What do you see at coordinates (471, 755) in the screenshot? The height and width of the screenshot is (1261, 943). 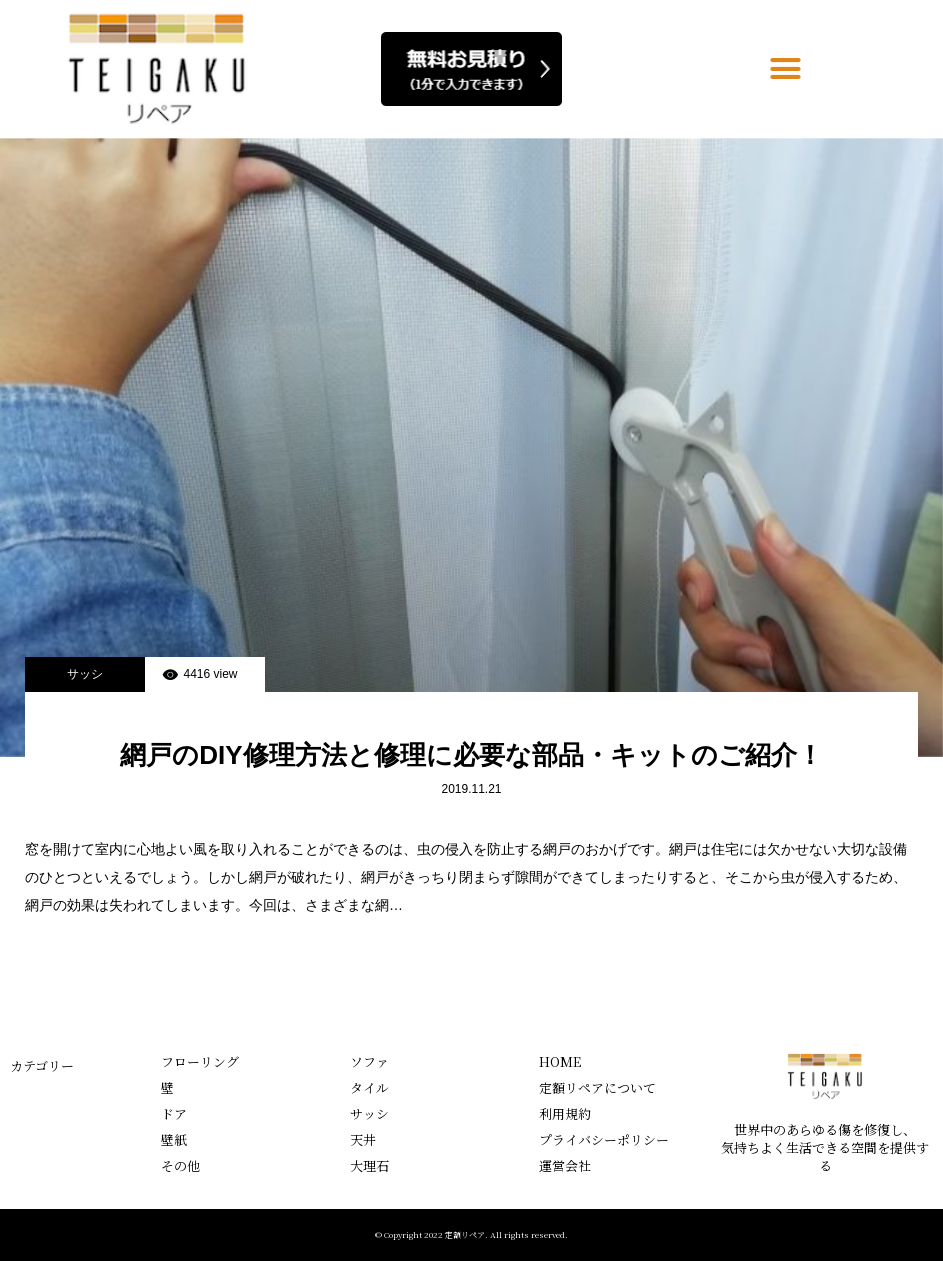 I see `網戸のDIY修理方法と修理に必要な部品・キットのご紹介！` at bounding box center [471, 755].